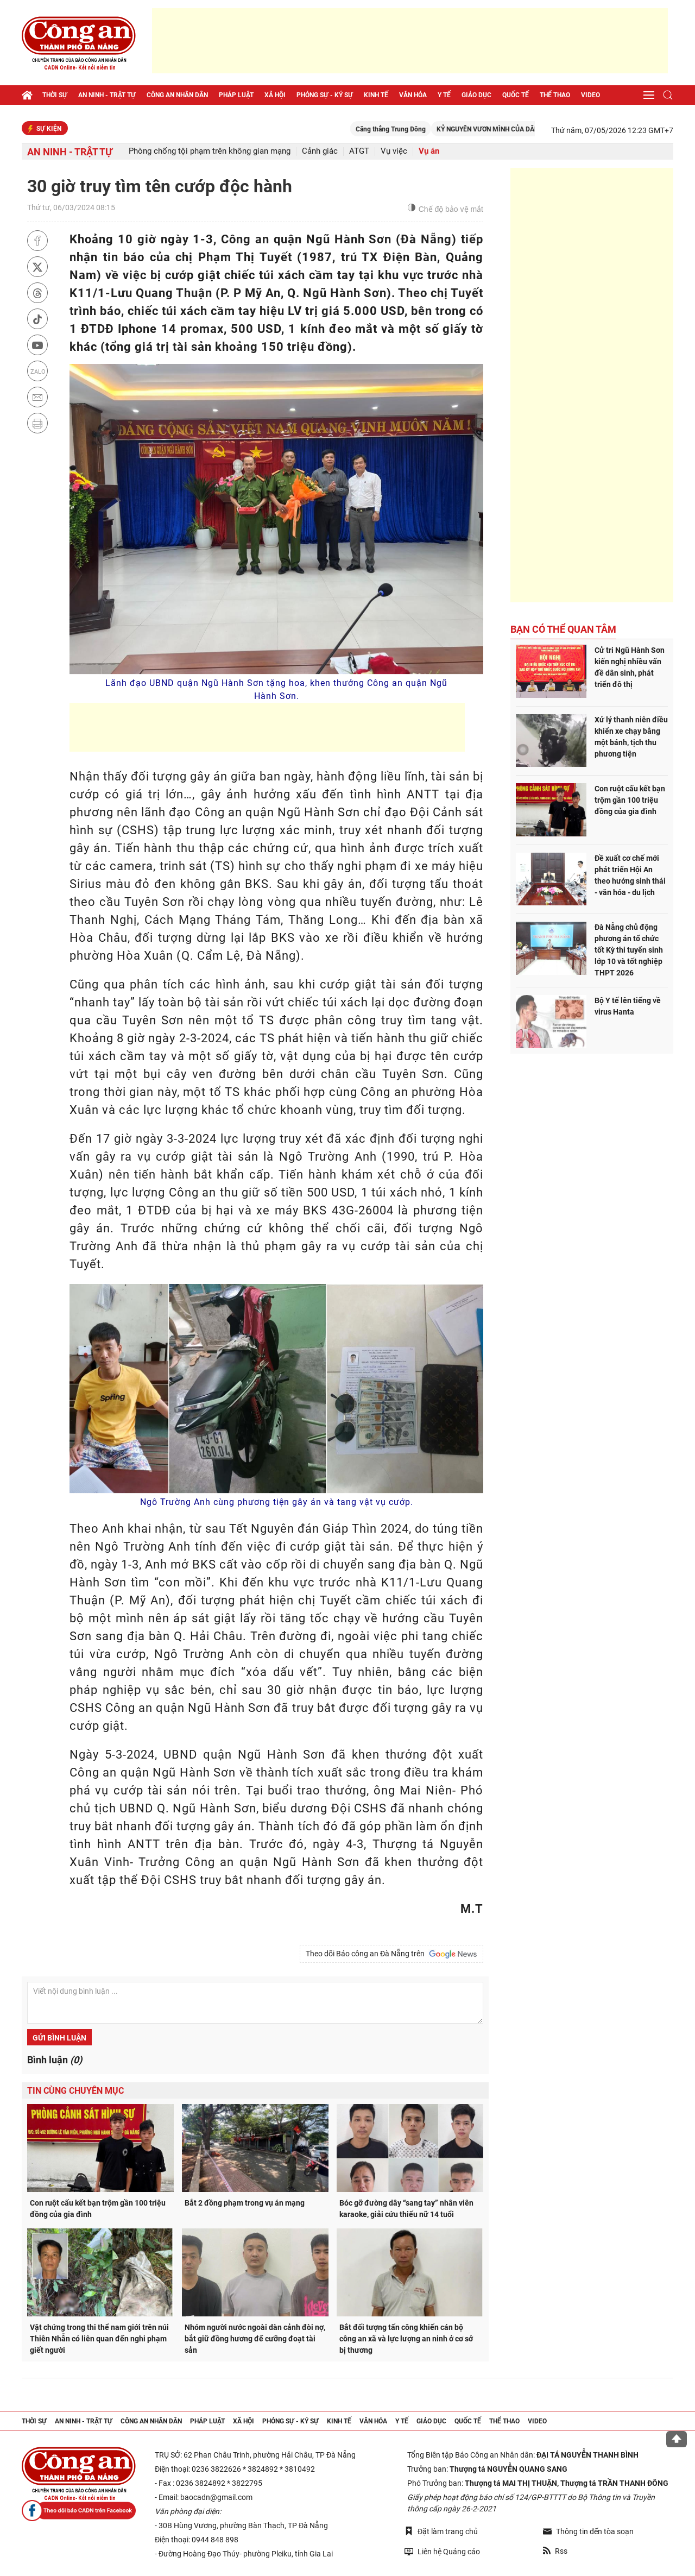 This screenshot has height=2576, width=695. Describe the element at coordinates (410, 40) in the screenshot. I see `[Advertisement]` at that location.